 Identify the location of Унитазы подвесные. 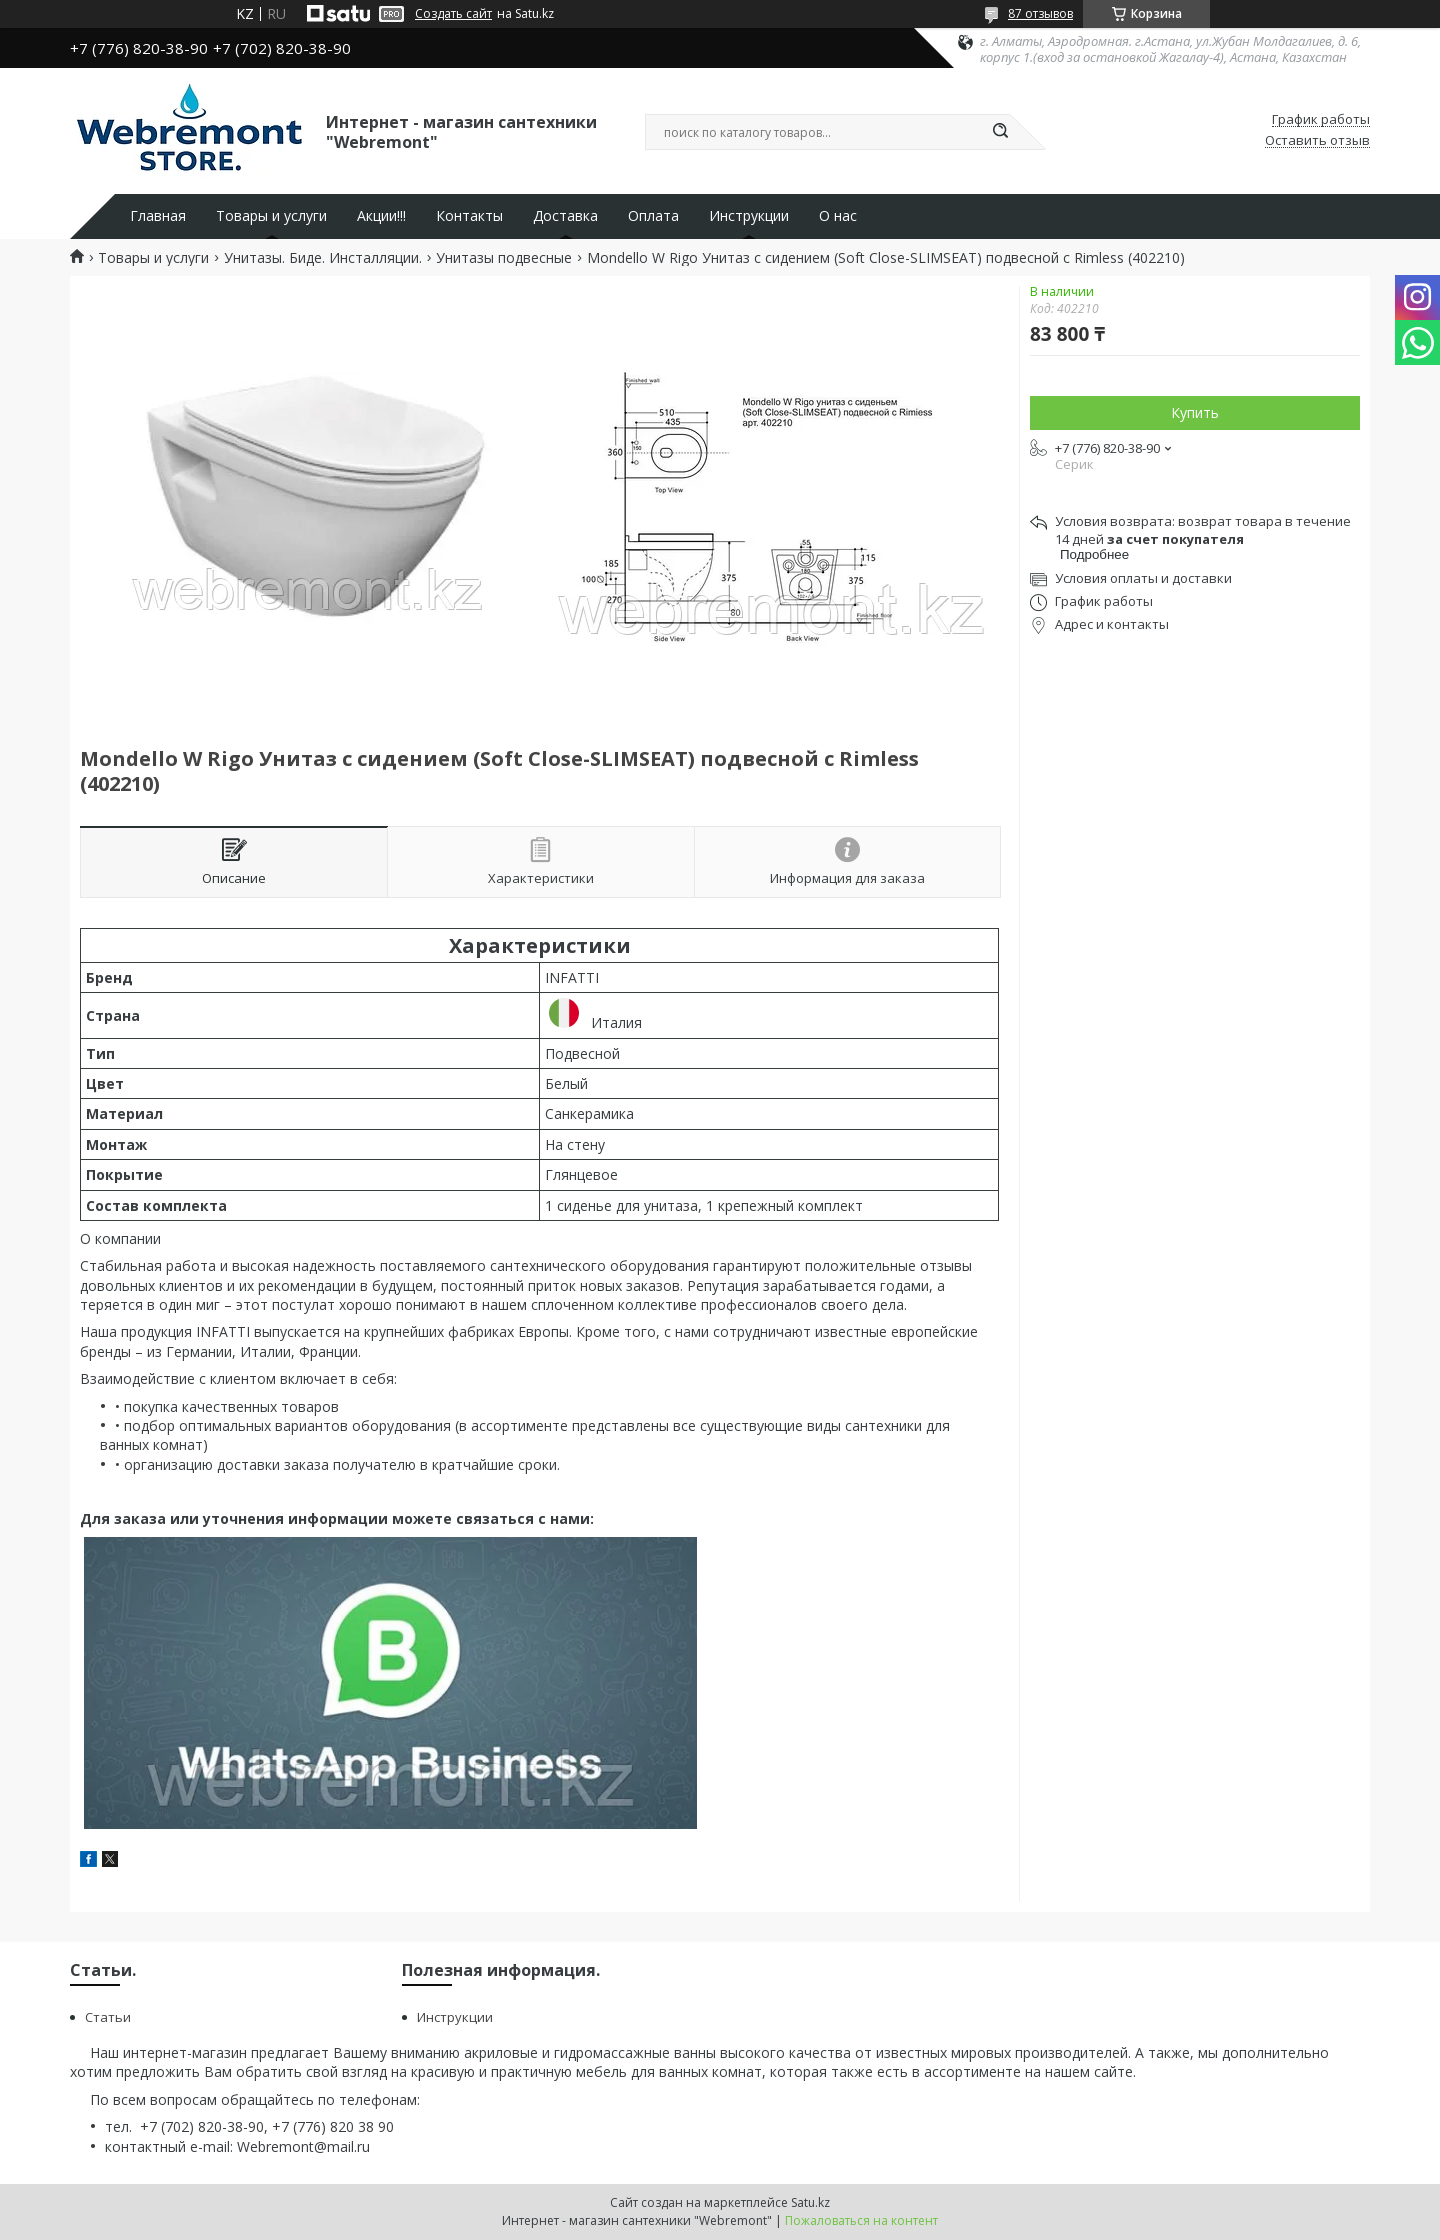
(504, 258).